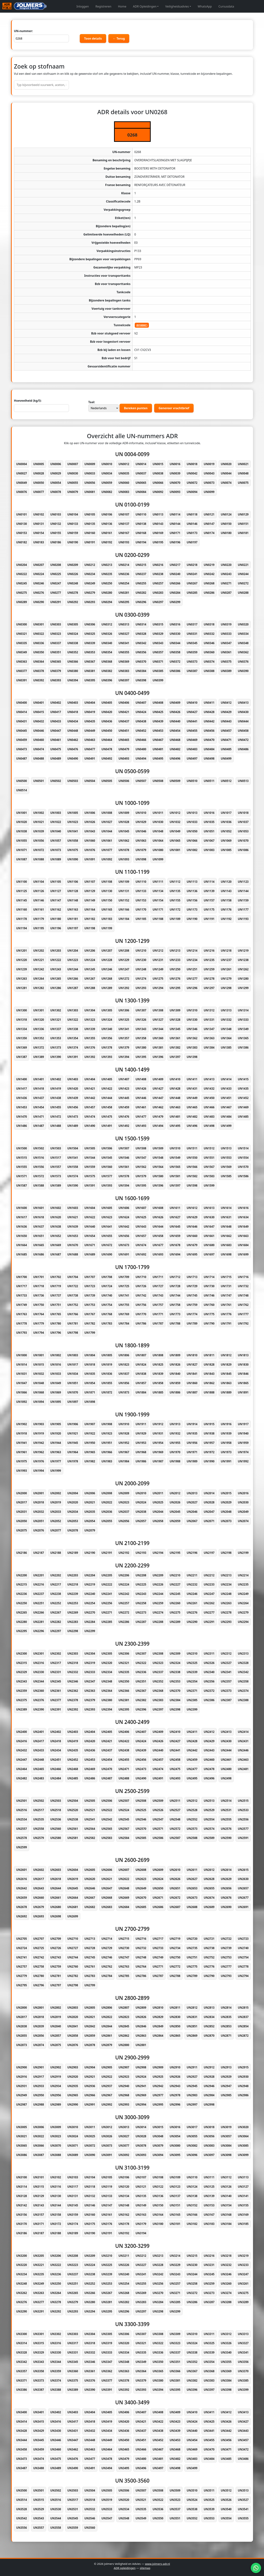 Image resolution: width=264 pixels, height=2576 pixels. I want to click on UN1578, so click(123, 1176).